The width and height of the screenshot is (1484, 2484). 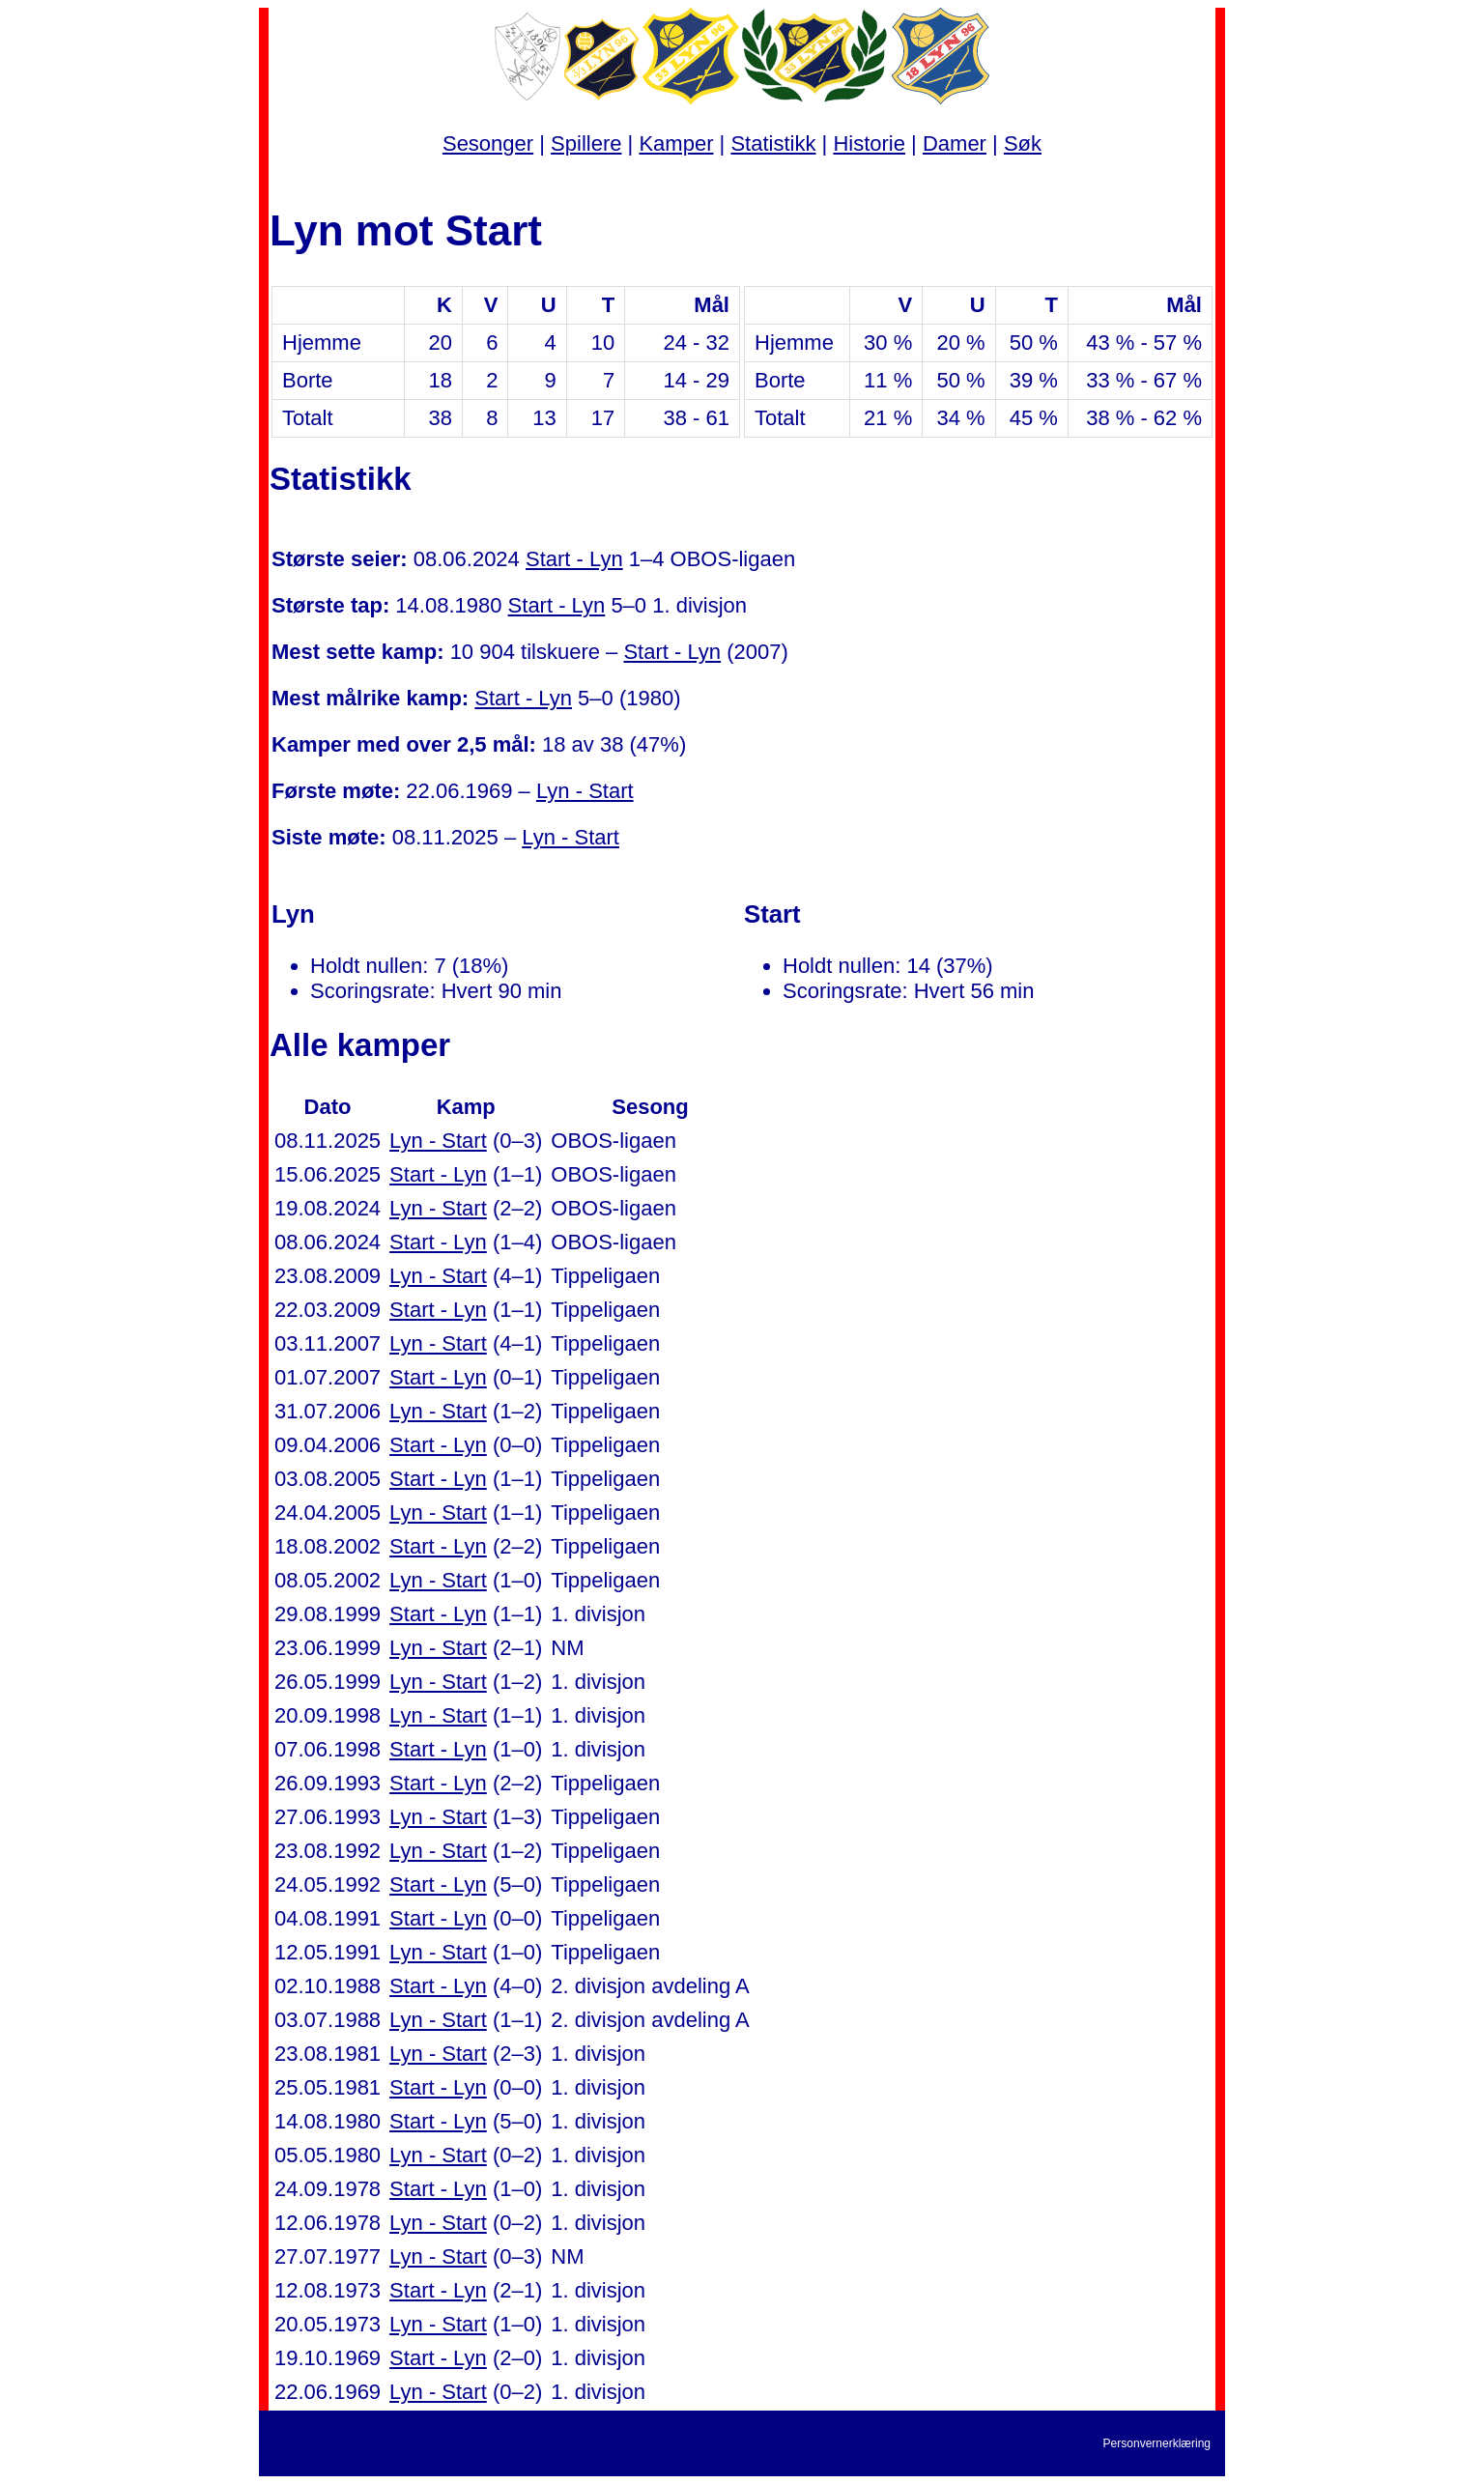 What do you see at coordinates (954, 143) in the screenshot?
I see `Damer` at bounding box center [954, 143].